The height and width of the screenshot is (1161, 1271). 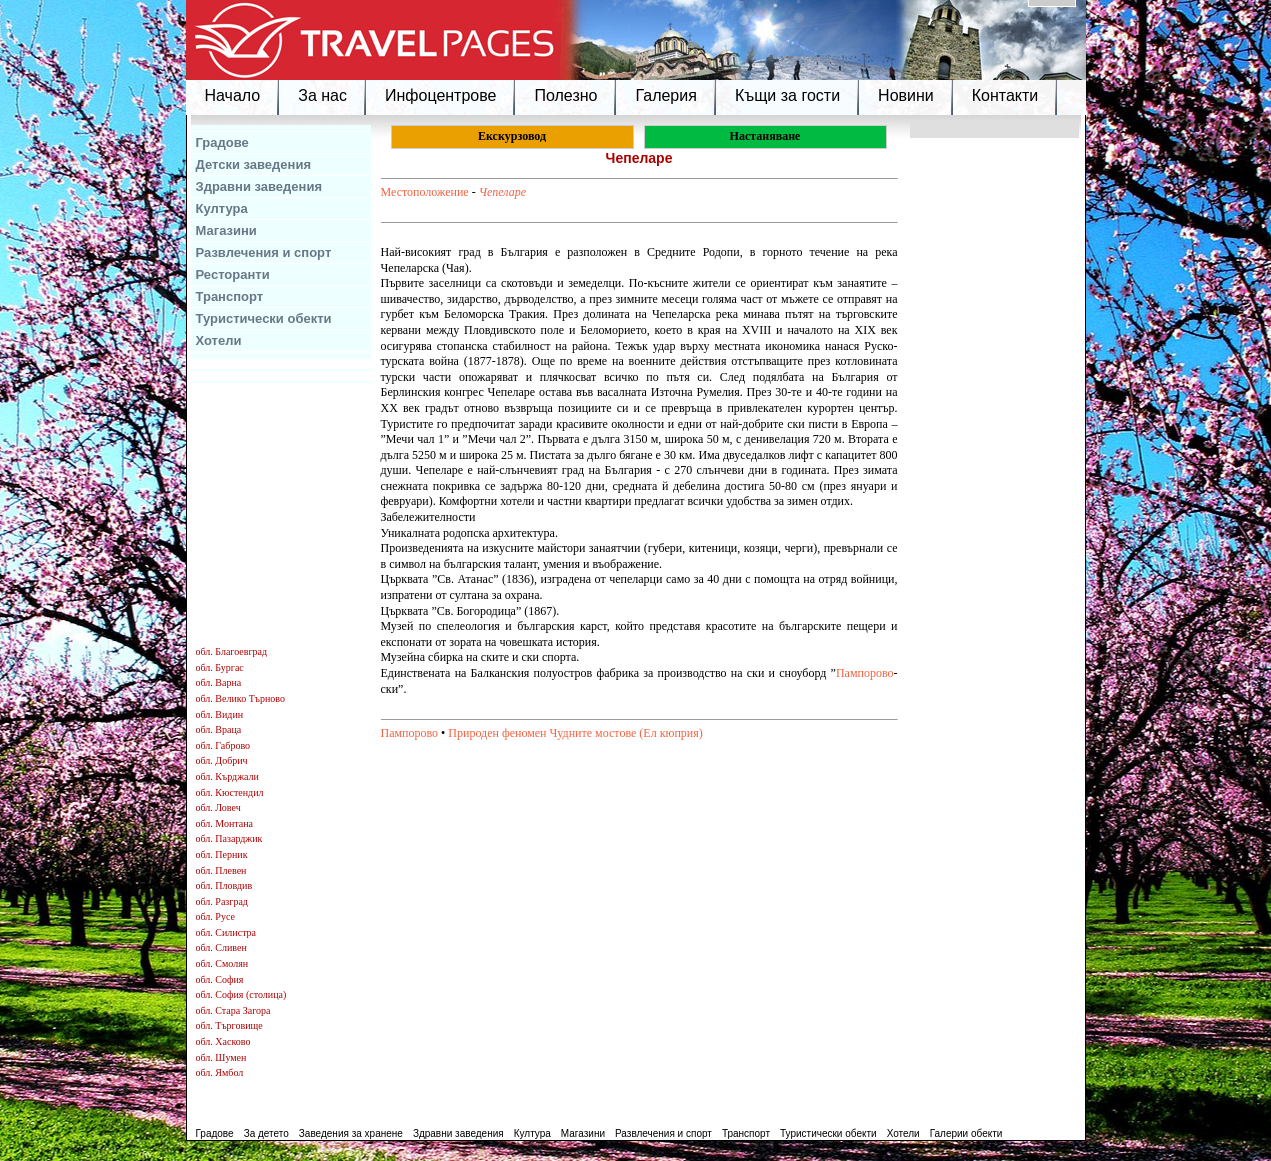 I want to click on Транспорт, so click(x=230, y=296).